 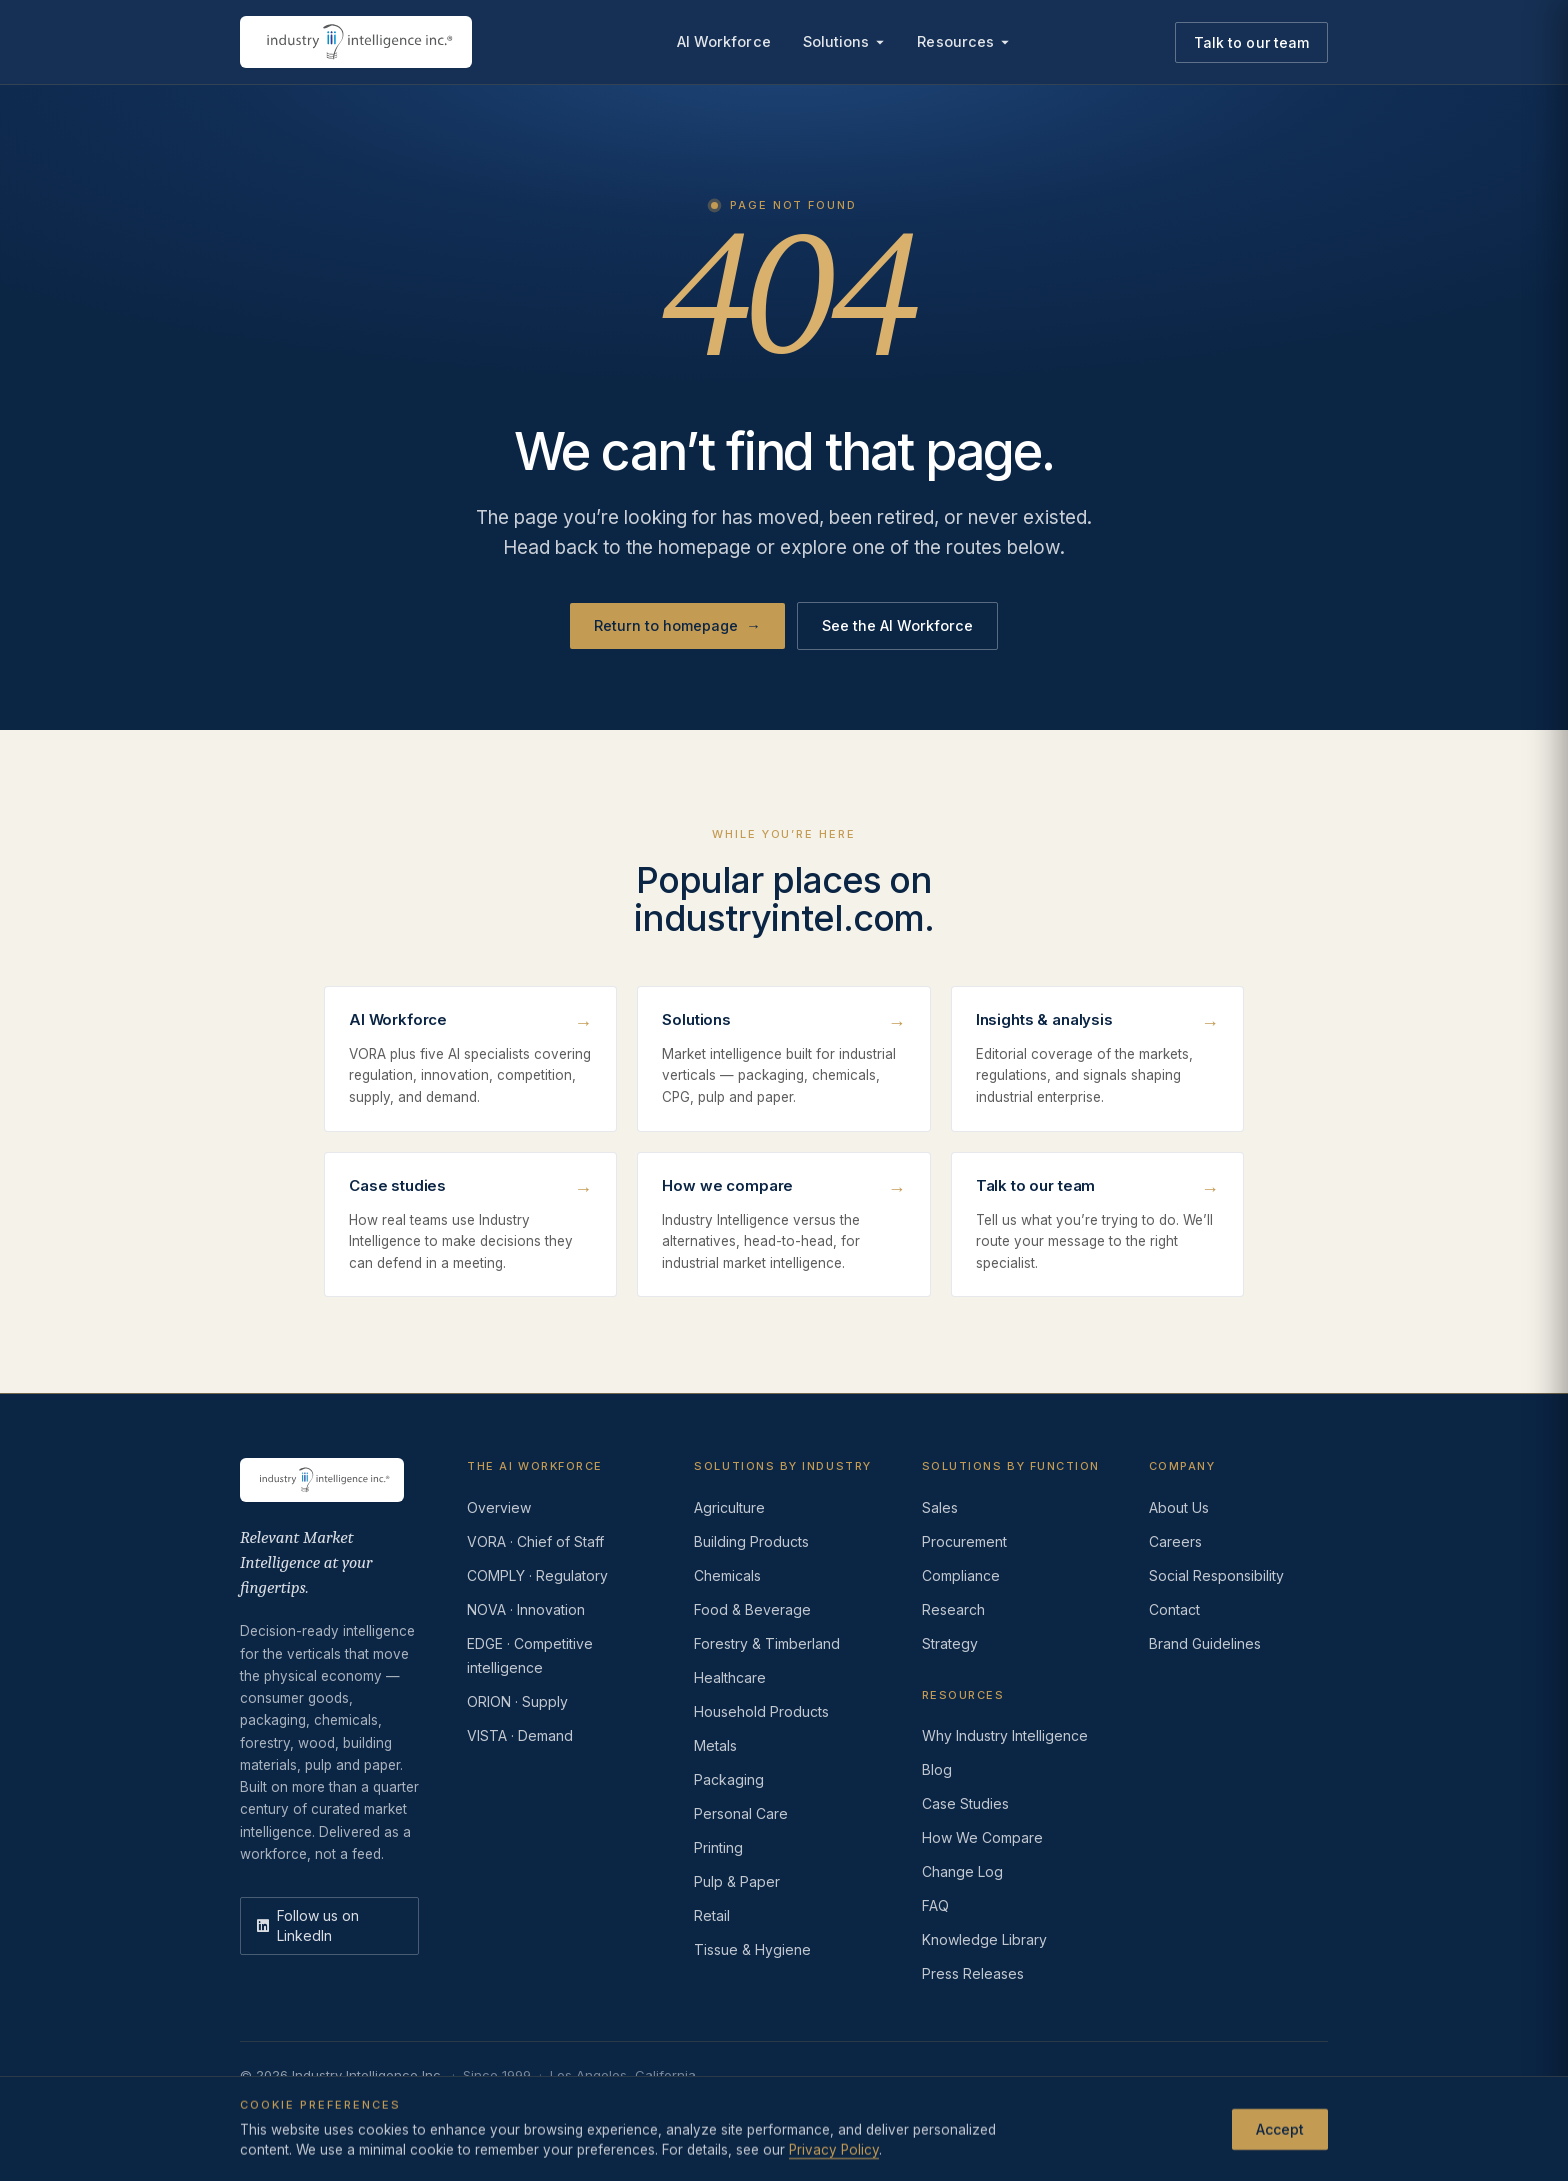 What do you see at coordinates (727, 1575) in the screenshot?
I see `Chemicals` at bounding box center [727, 1575].